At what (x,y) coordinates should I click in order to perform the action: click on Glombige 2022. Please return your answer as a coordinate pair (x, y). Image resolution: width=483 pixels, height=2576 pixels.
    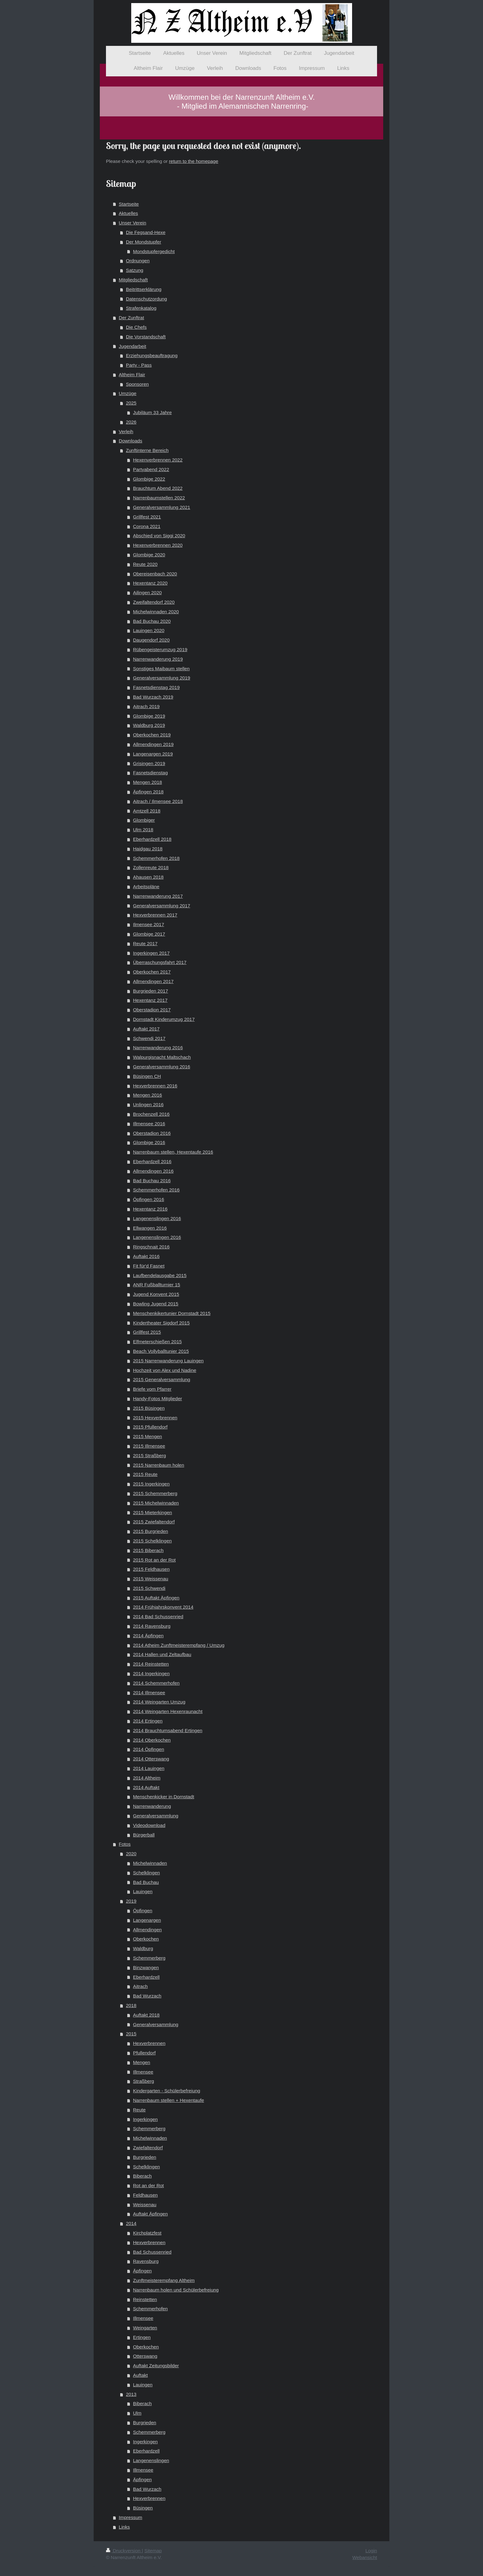
    Looking at the image, I should click on (149, 479).